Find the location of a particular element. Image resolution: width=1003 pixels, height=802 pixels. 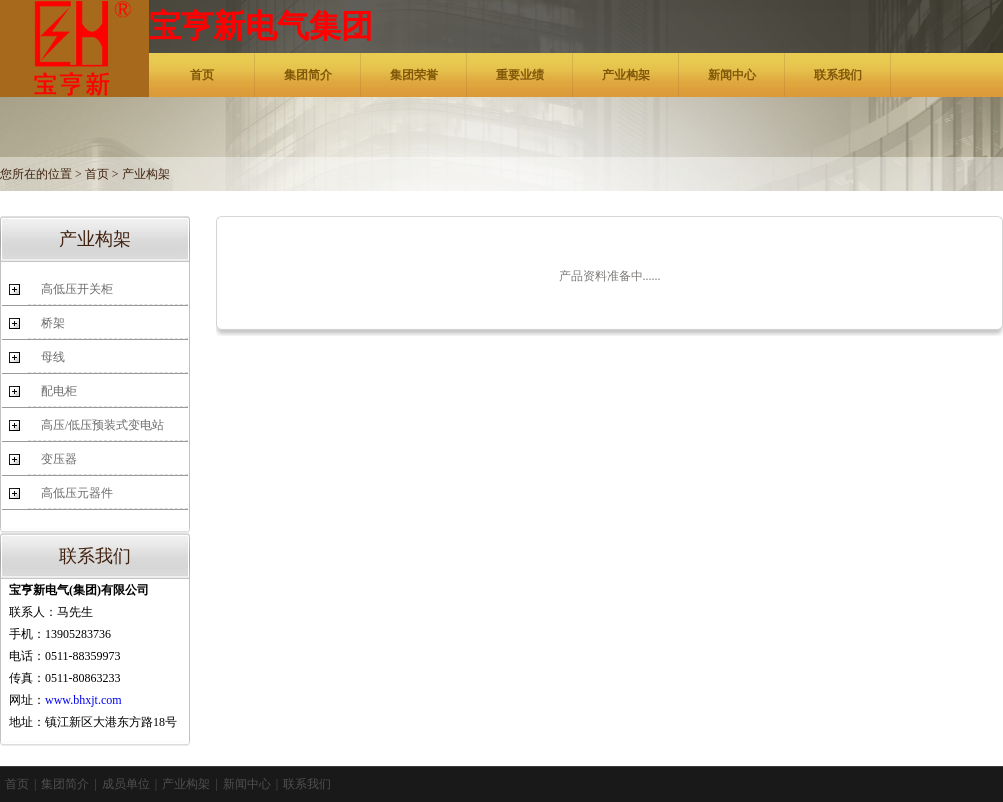

母线 is located at coordinates (53, 357).